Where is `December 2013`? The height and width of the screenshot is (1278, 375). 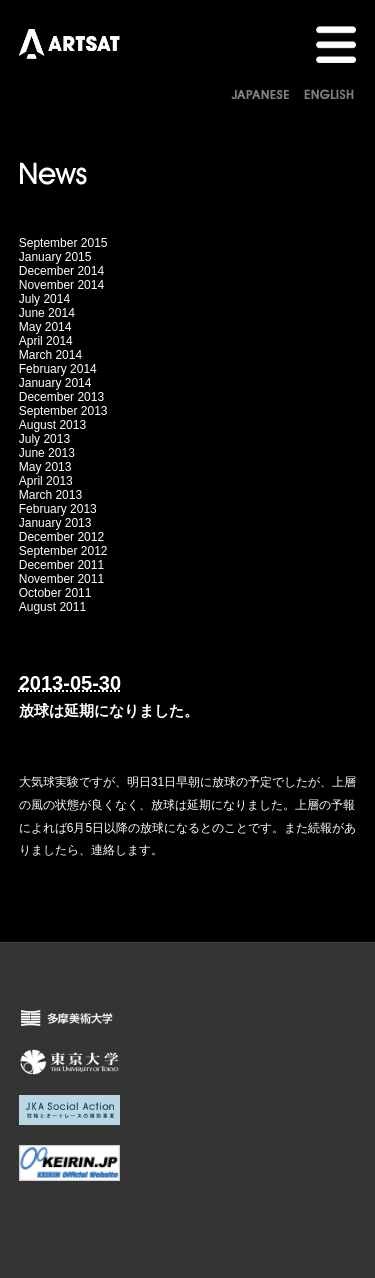 December 2013 is located at coordinates (61, 397).